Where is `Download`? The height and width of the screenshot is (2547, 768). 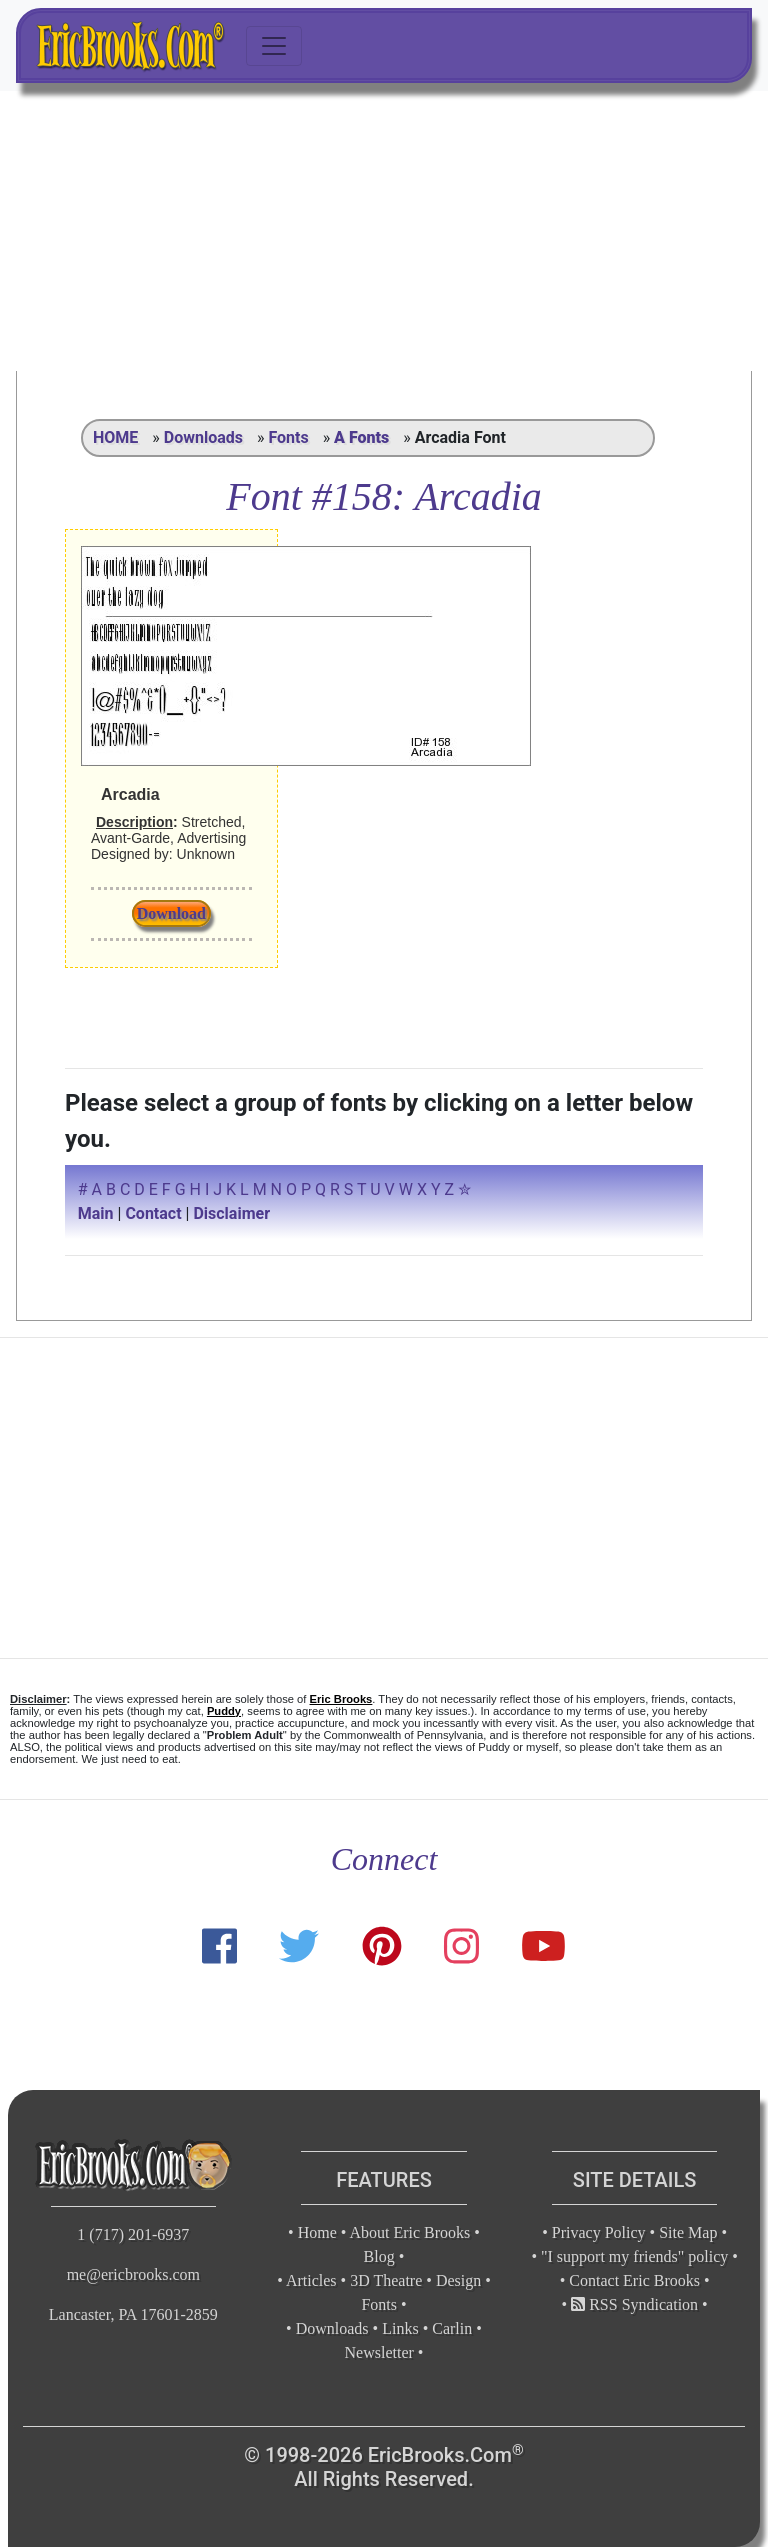
Download is located at coordinates (171, 913).